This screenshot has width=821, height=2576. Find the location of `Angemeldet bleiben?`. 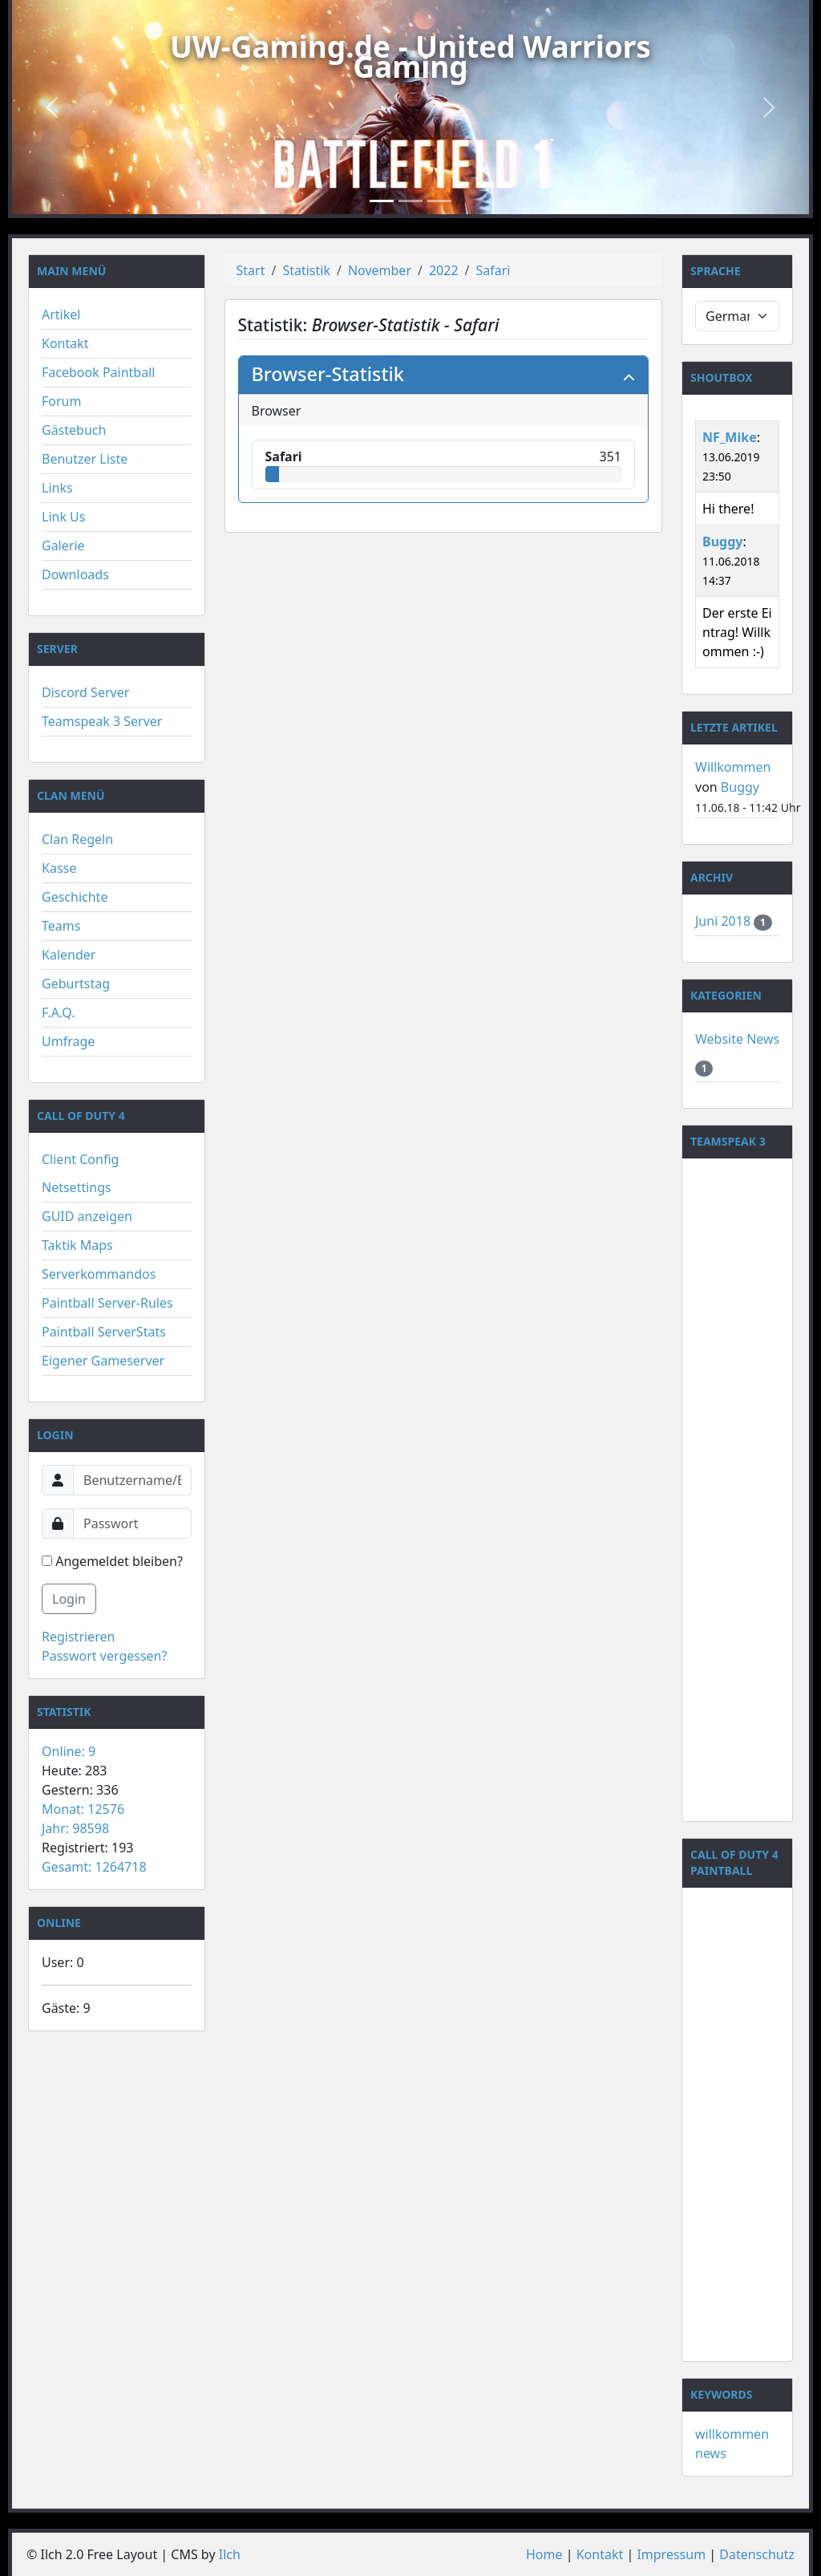

Angemeldet bleiben? is located at coordinates (112, 1561).